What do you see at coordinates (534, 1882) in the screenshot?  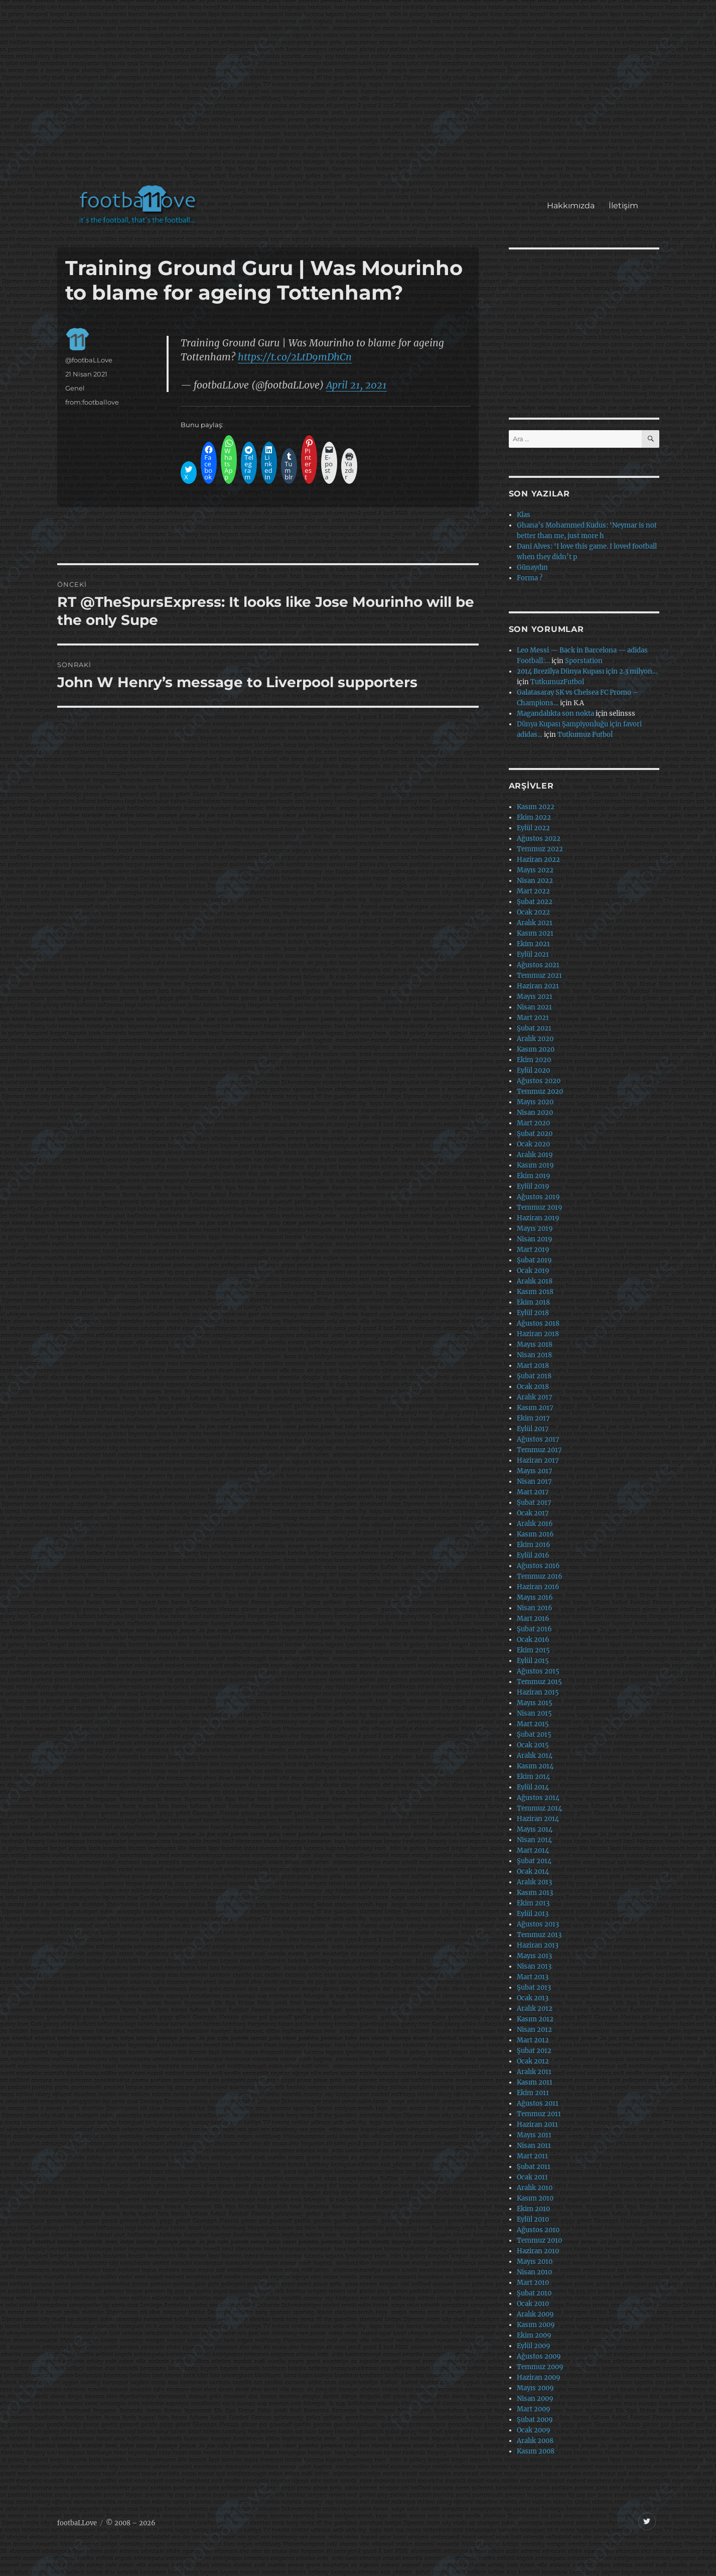 I see `Aralık 2013` at bounding box center [534, 1882].